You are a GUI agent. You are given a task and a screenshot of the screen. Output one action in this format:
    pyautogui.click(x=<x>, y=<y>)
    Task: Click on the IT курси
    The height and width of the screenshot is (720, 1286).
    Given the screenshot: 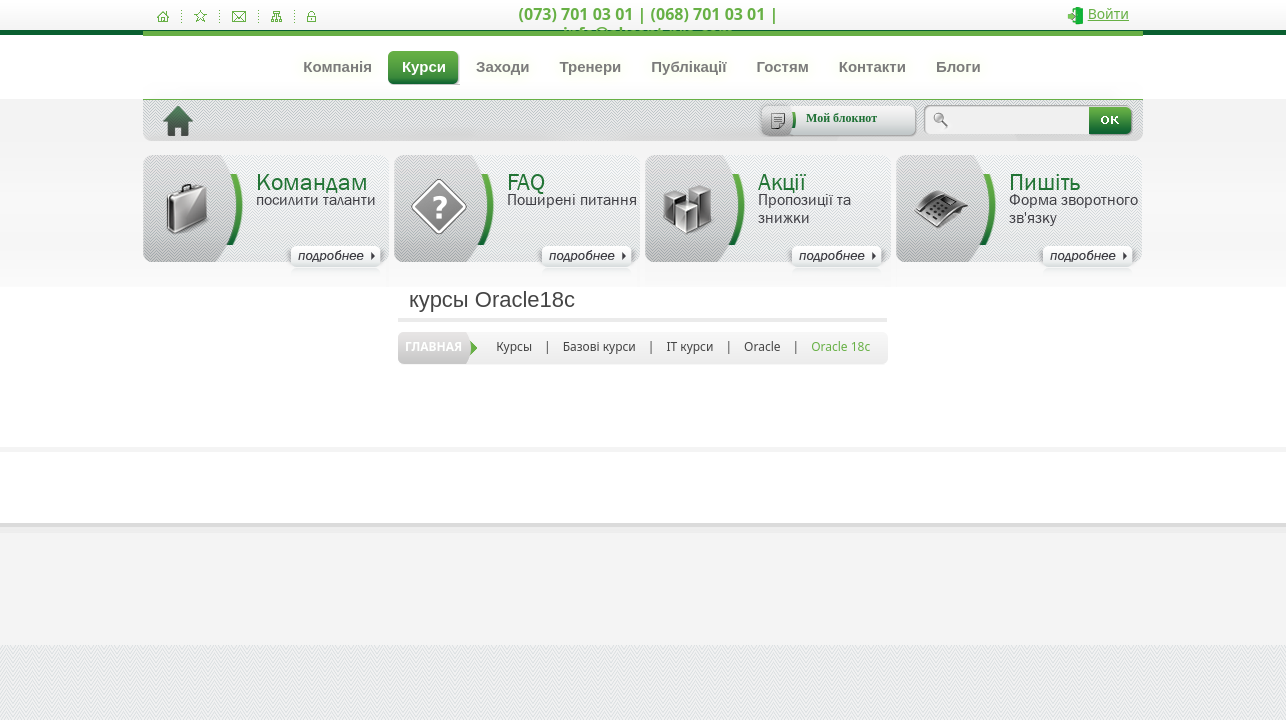 What is the action you would take?
    pyautogui.click(x=689, y=346)
    